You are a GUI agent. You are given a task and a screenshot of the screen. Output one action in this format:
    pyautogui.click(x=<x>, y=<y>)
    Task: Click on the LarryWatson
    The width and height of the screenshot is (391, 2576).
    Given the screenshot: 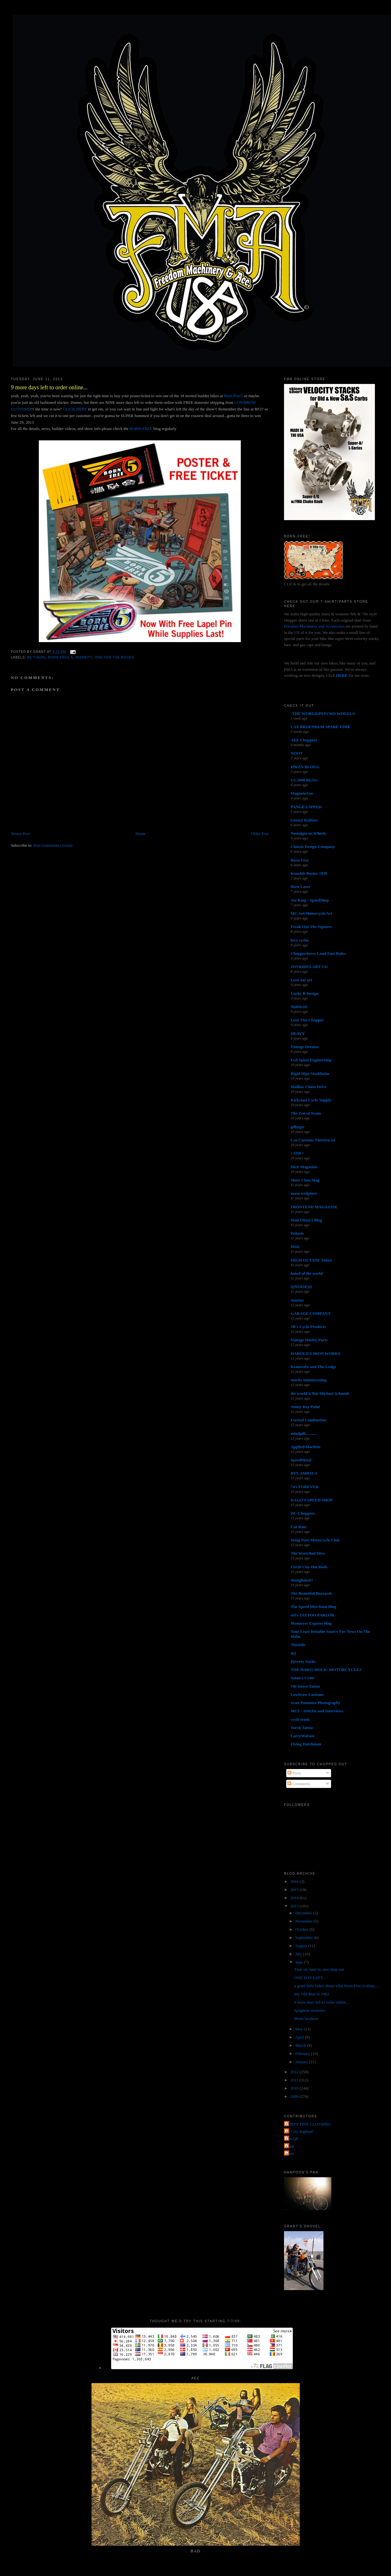 What is the action you would take?
    pyautogui.click(x=302, y=1735)
    